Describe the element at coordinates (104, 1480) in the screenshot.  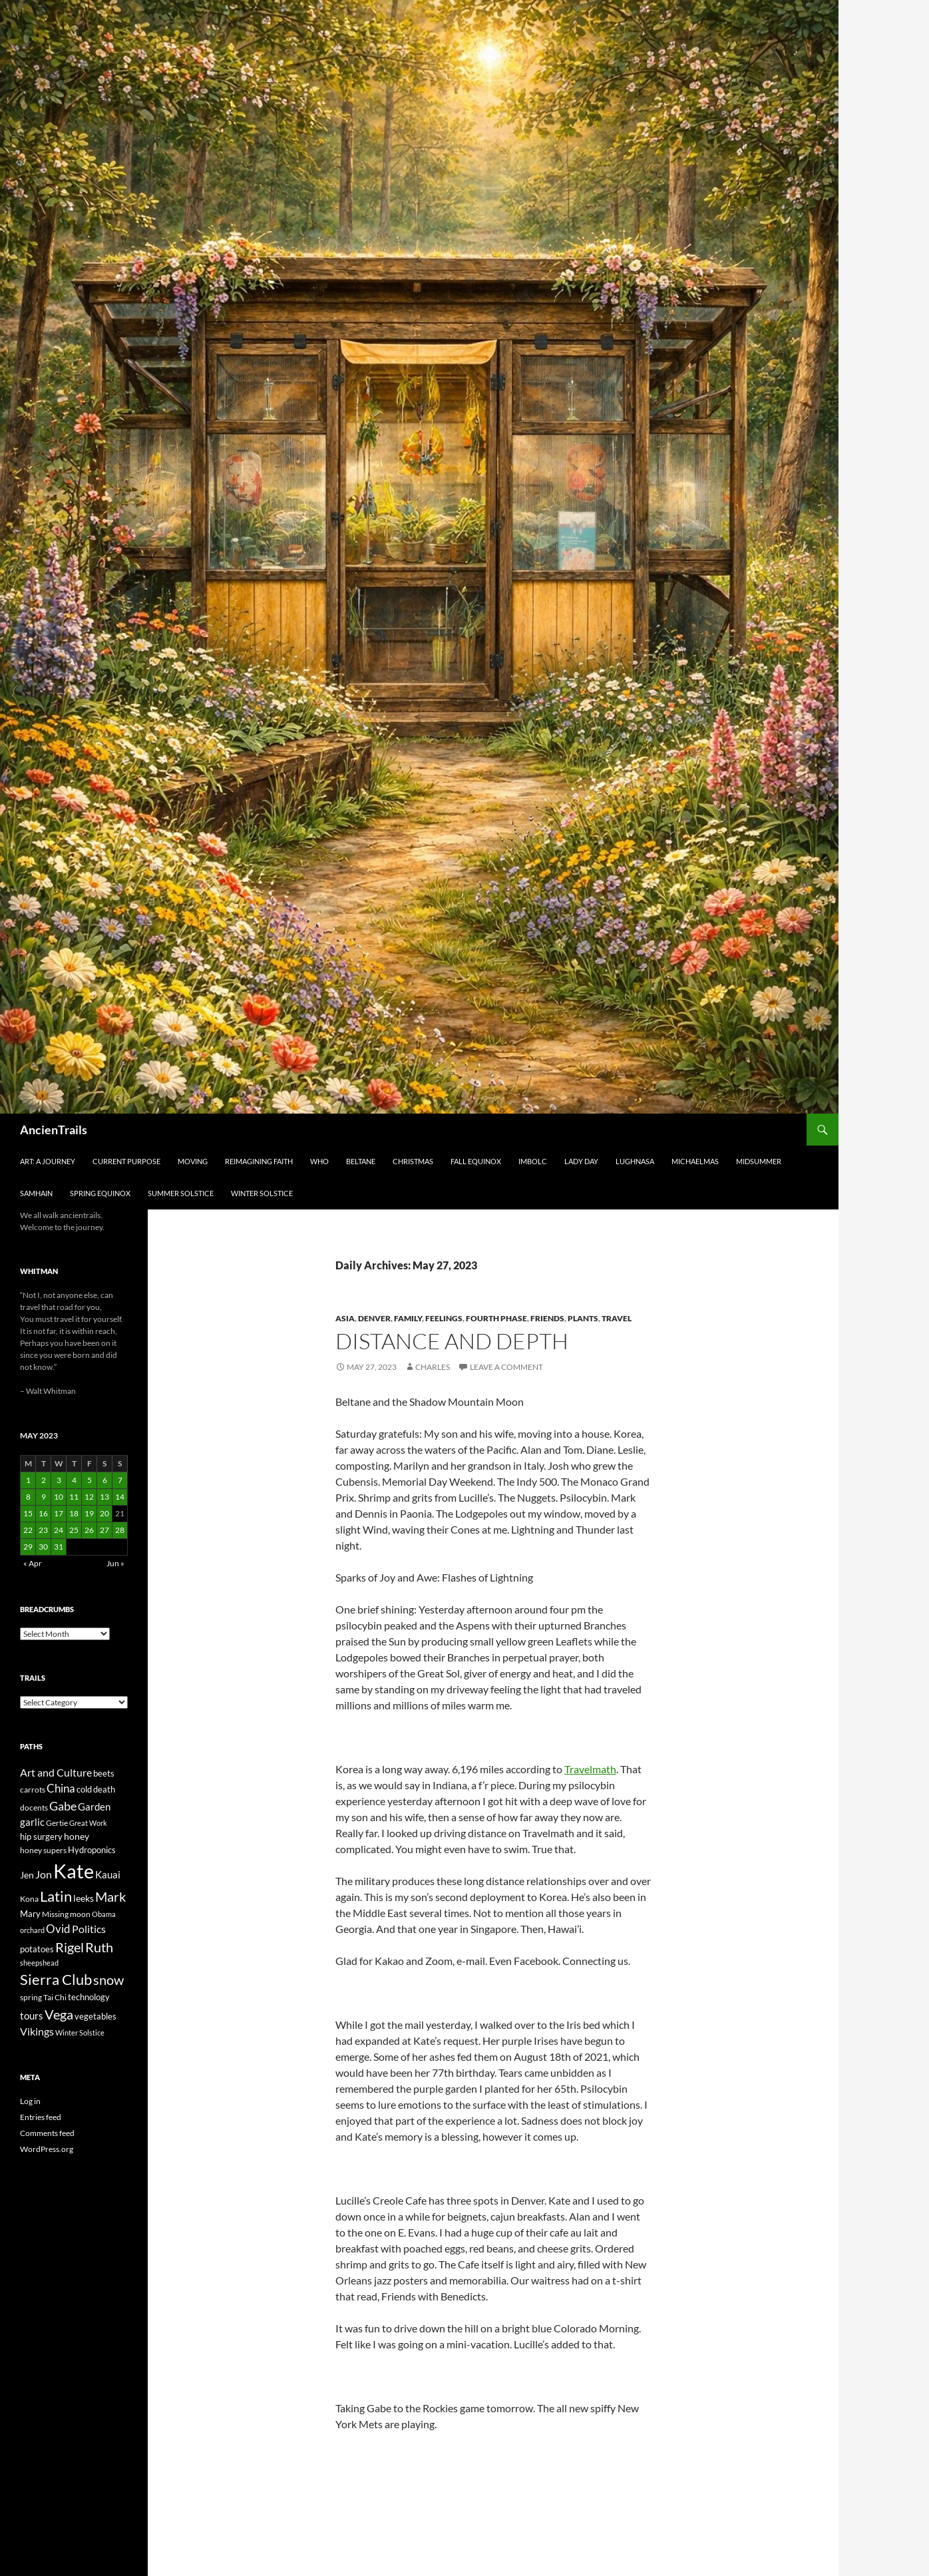
I see `6 [Posts published on May 6, 2023]` at that location.